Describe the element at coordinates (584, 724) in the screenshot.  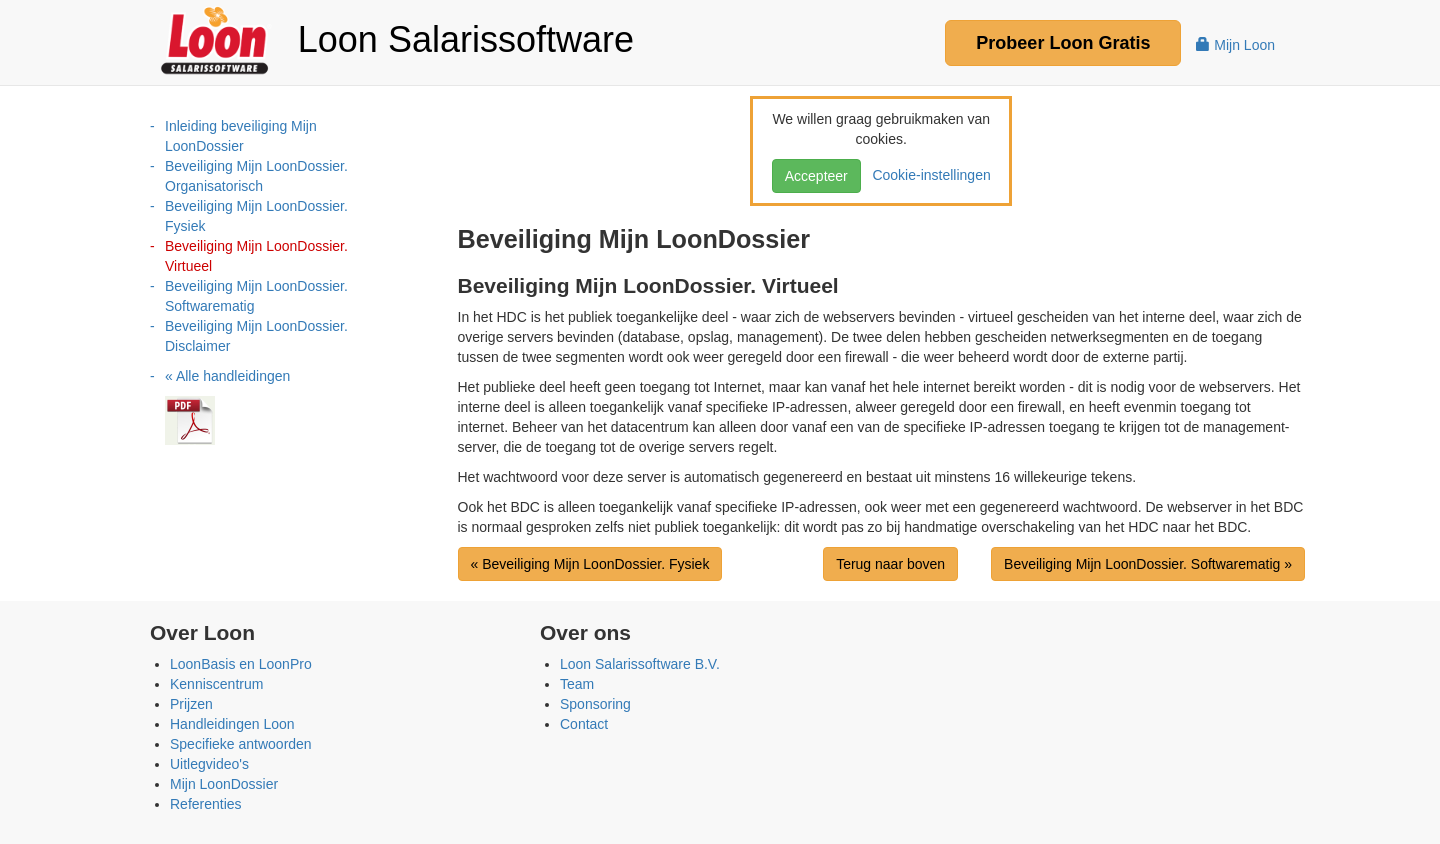
I see `Contact` at that location.